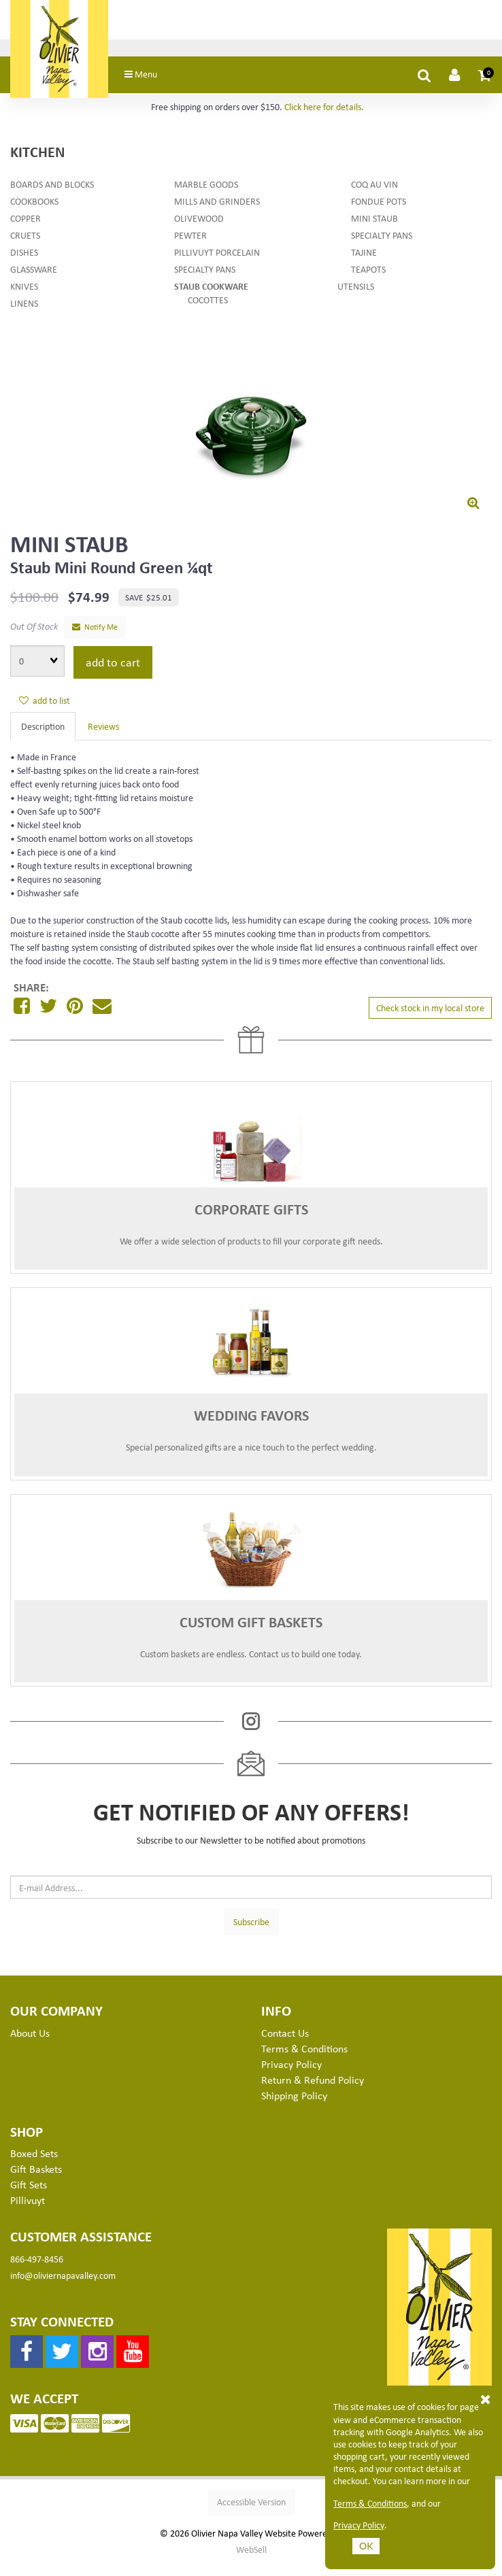 The image size is (502, 2576). What do you see at coordinates (24, 313) in the screenshot?
I see `Linens` at bounding box center [24, 313].